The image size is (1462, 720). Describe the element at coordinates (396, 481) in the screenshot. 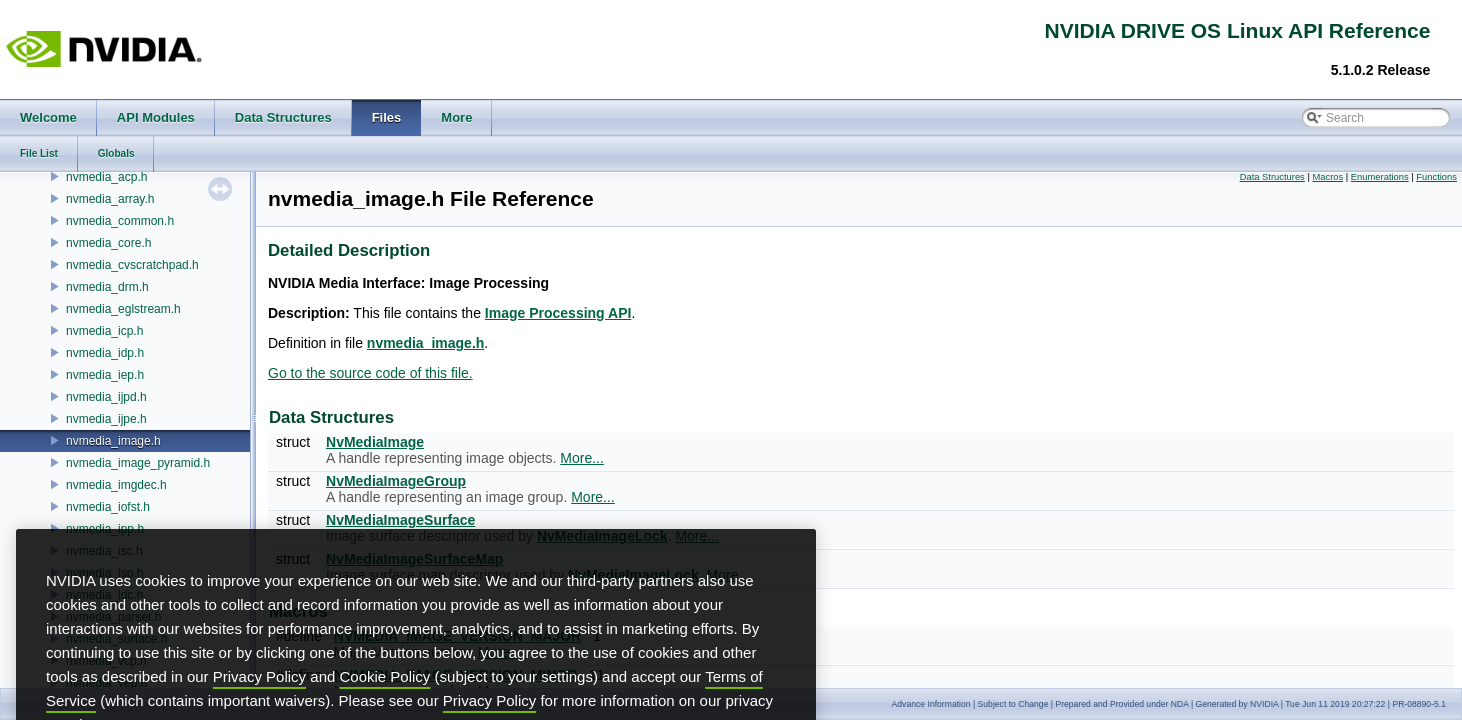

I see `NvMediaImageGroup` at that location.